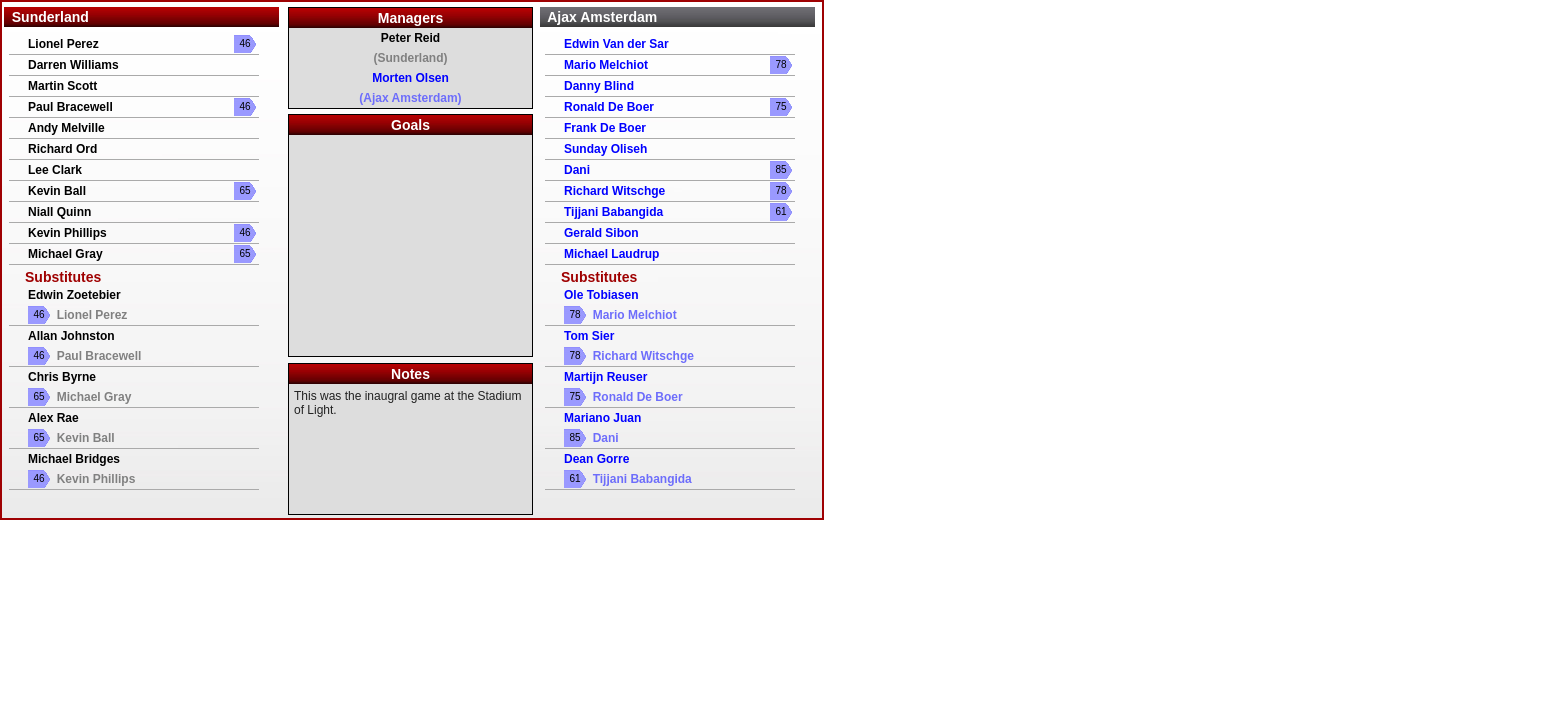  What do you see at coordinates (53, 418) in the screenshot?
I see `Alex Rae` at bounding box center [53, 418].